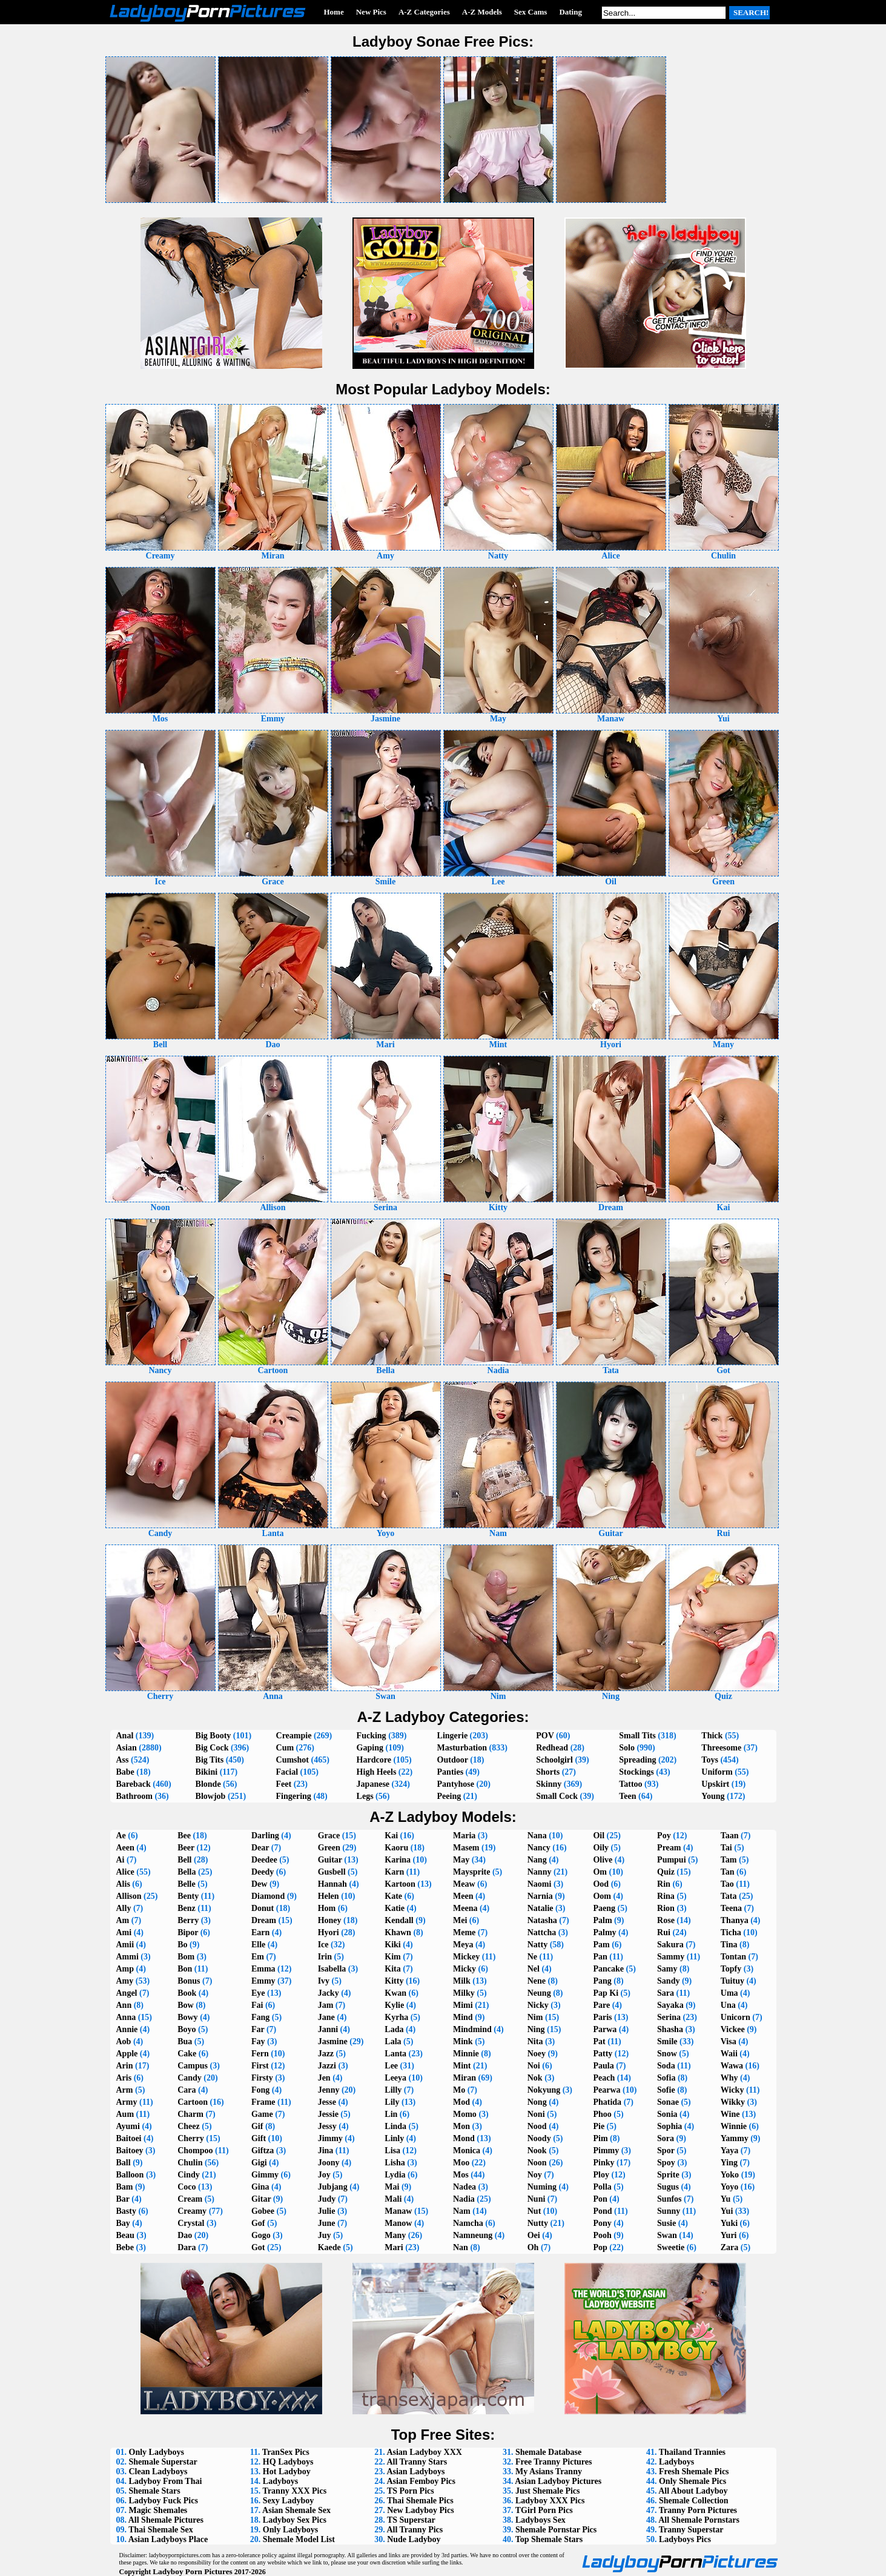 The image size is (886, 2576). Describe the element at coordinates (393, 1896) in the screenshot. I see `Kate` at that location.